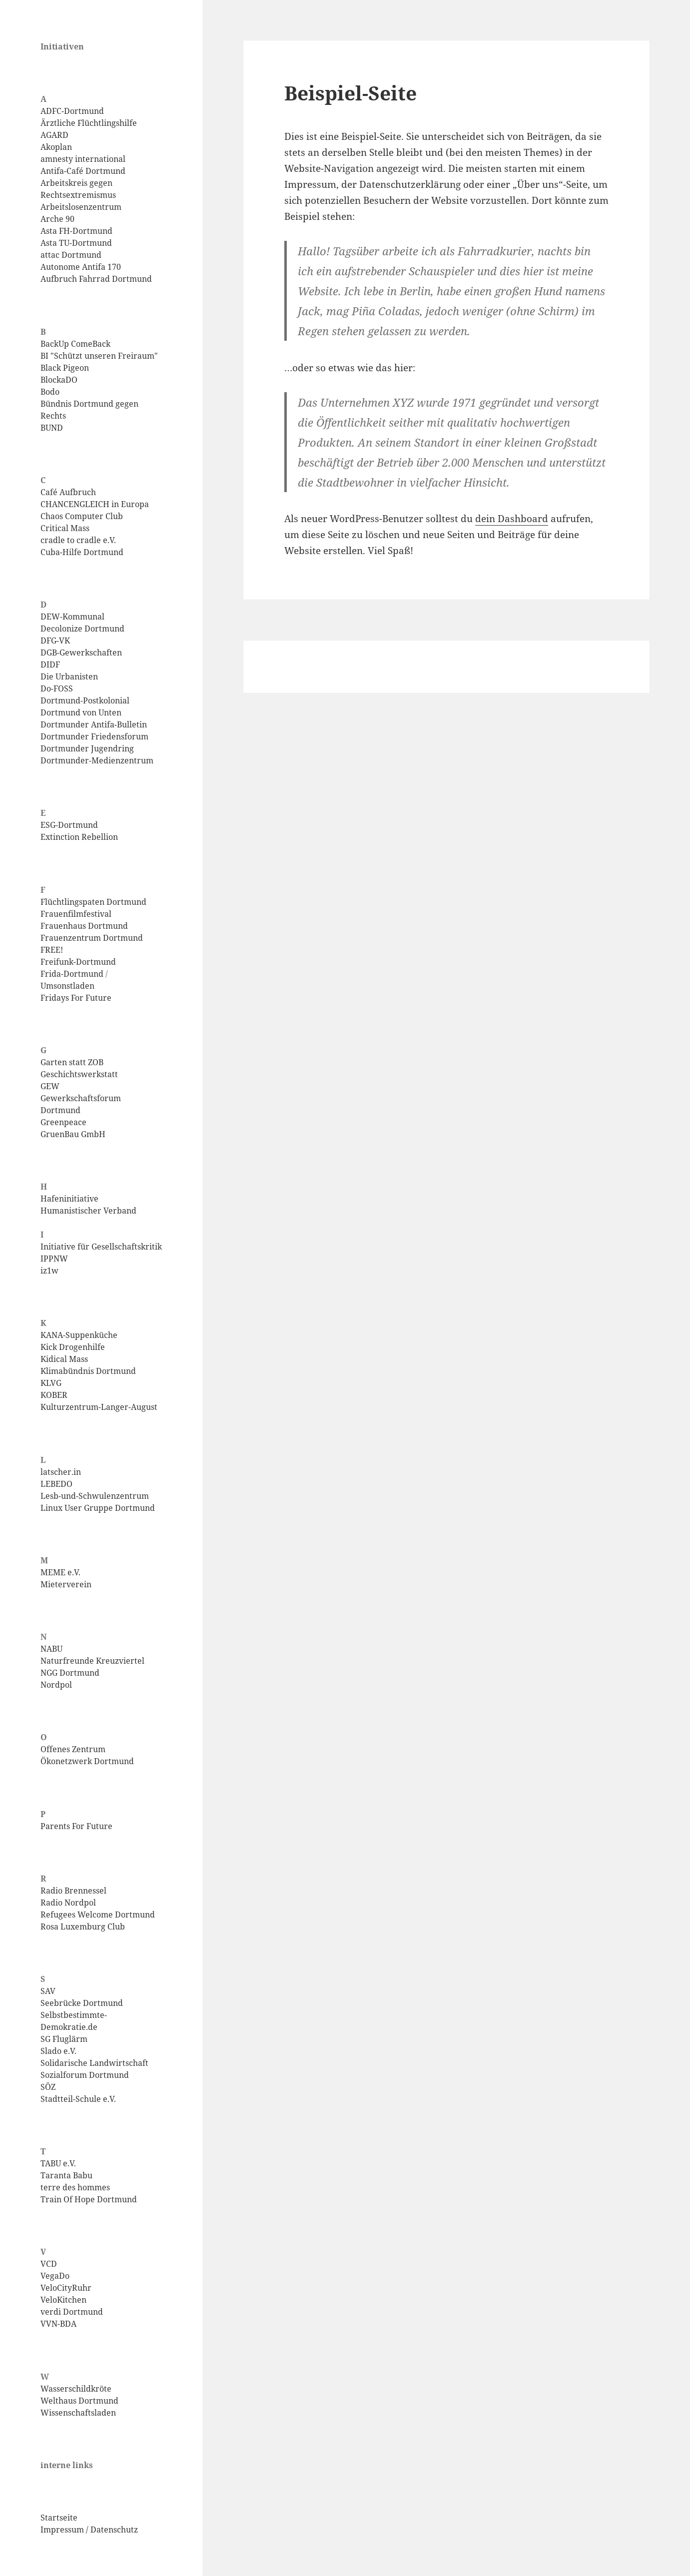  I want to click on Aufbruch Fahrrad Dortmund, so click(96, 278).